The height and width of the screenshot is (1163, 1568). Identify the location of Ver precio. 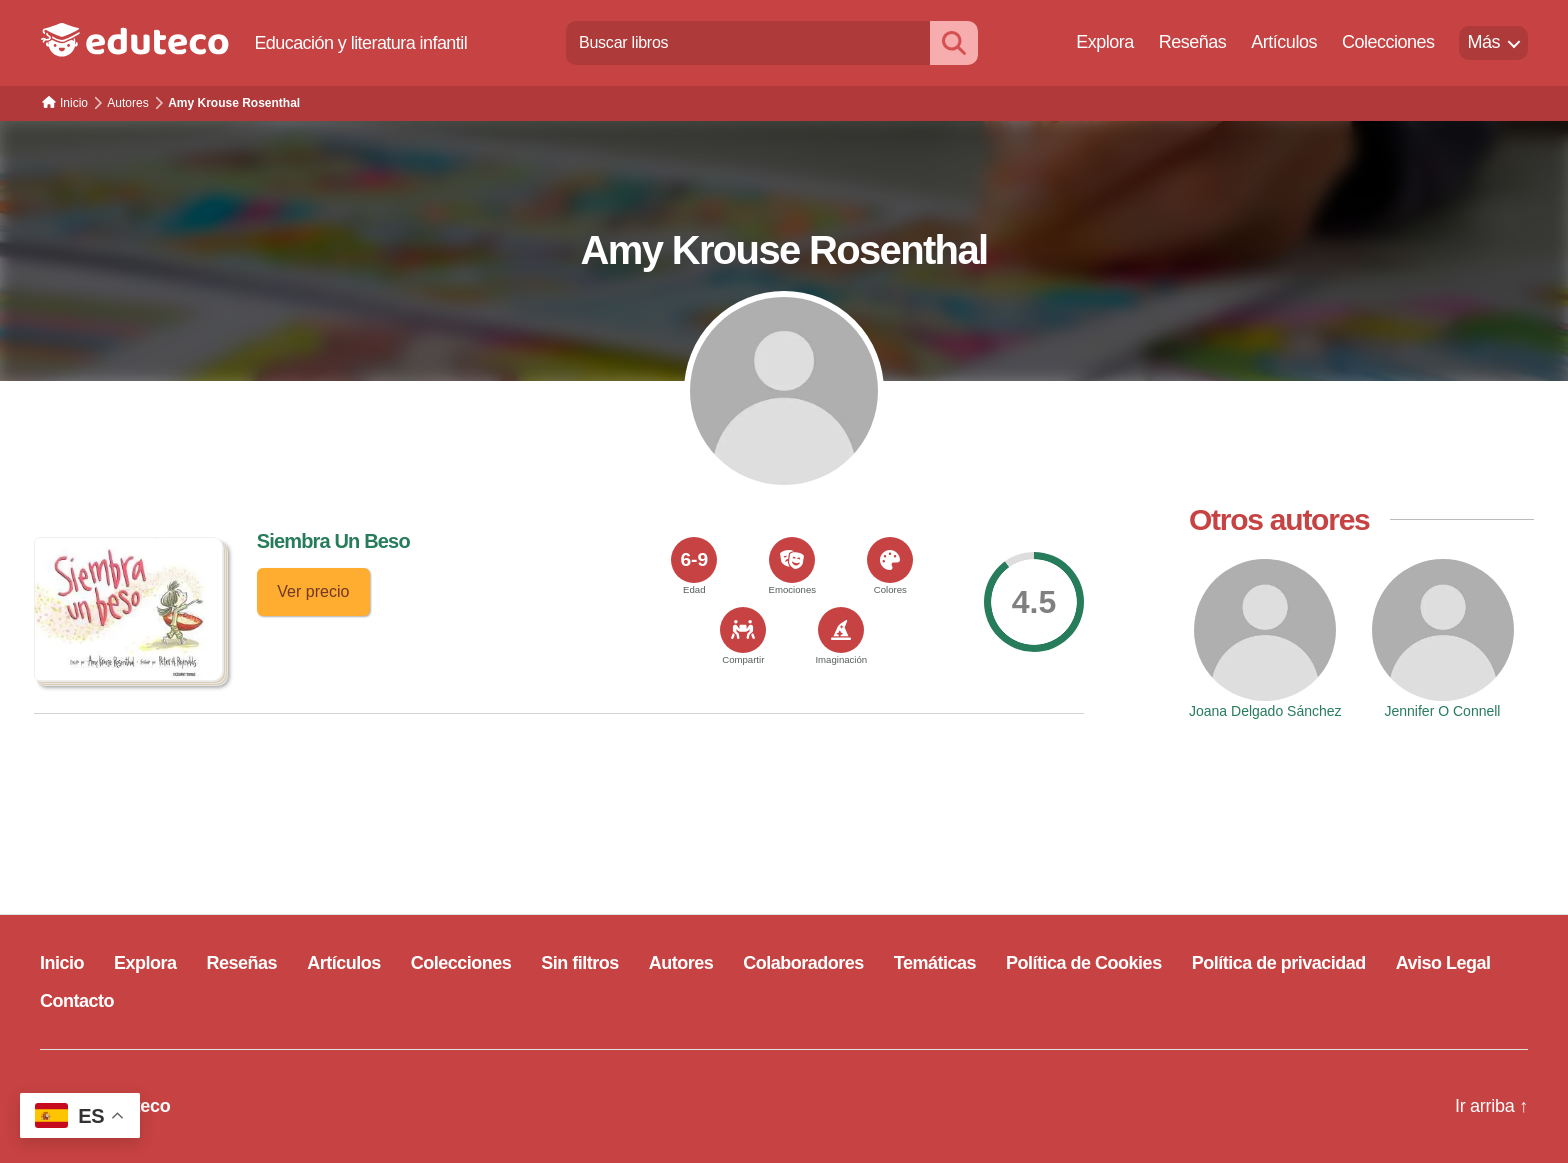
(313, 591).